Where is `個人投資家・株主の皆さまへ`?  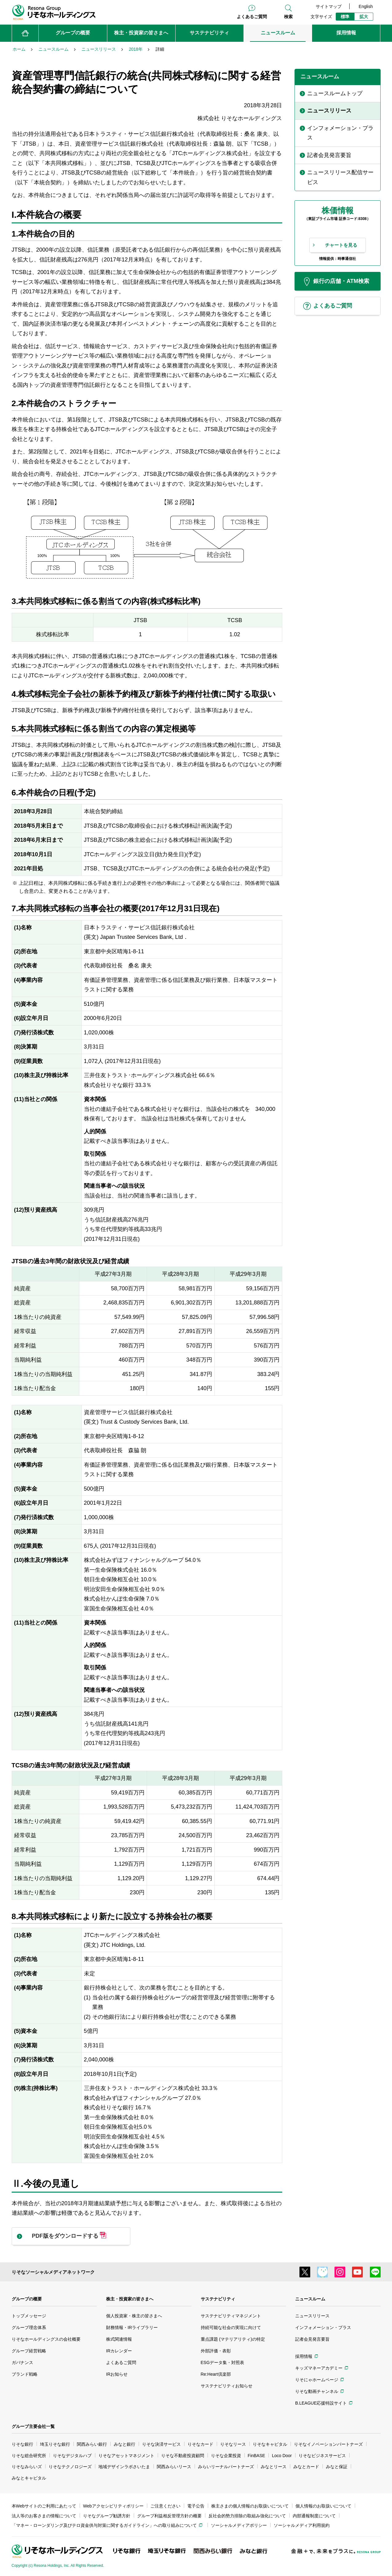 個人投資家・株主の皆さまへ is located at coordinates (134, 2315).